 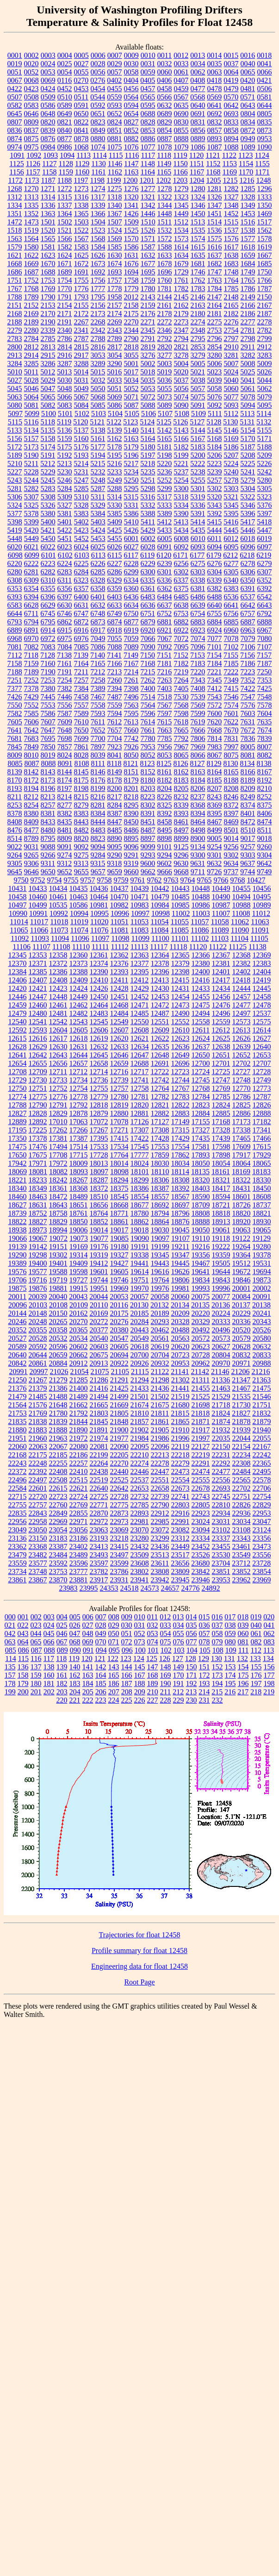 What do you see at coordinates (201, 1313) in the screenshot?
I see `20220` at bounding box center [201, 1313].